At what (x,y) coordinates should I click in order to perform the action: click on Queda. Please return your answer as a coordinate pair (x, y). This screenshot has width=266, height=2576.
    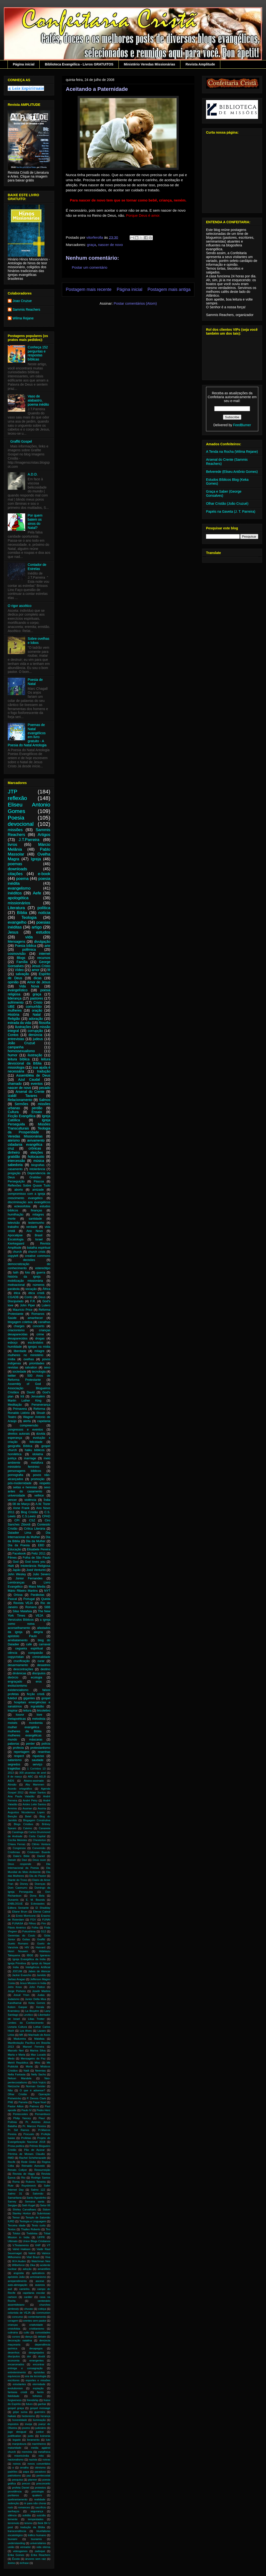
    Looking at the image, I should click on (45, 1599).